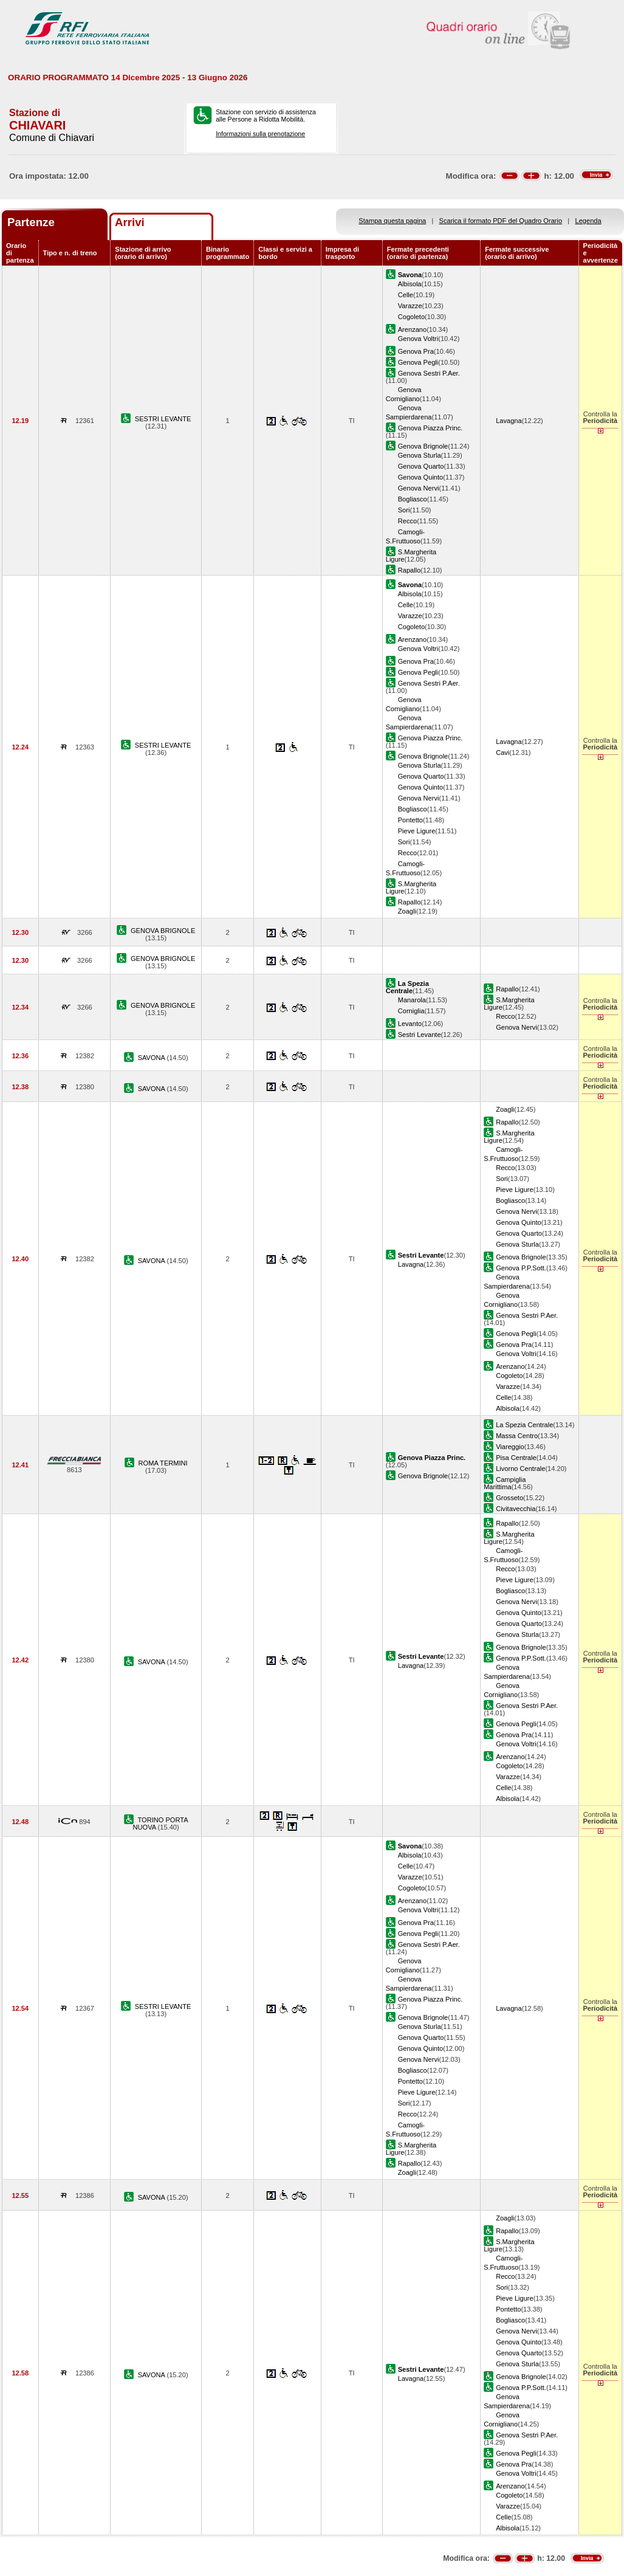 This screenshot has width=624, height=2576. Describe the element at coordinates (421, 466) in the screenshot. I see `Genova Quarto` at that location.